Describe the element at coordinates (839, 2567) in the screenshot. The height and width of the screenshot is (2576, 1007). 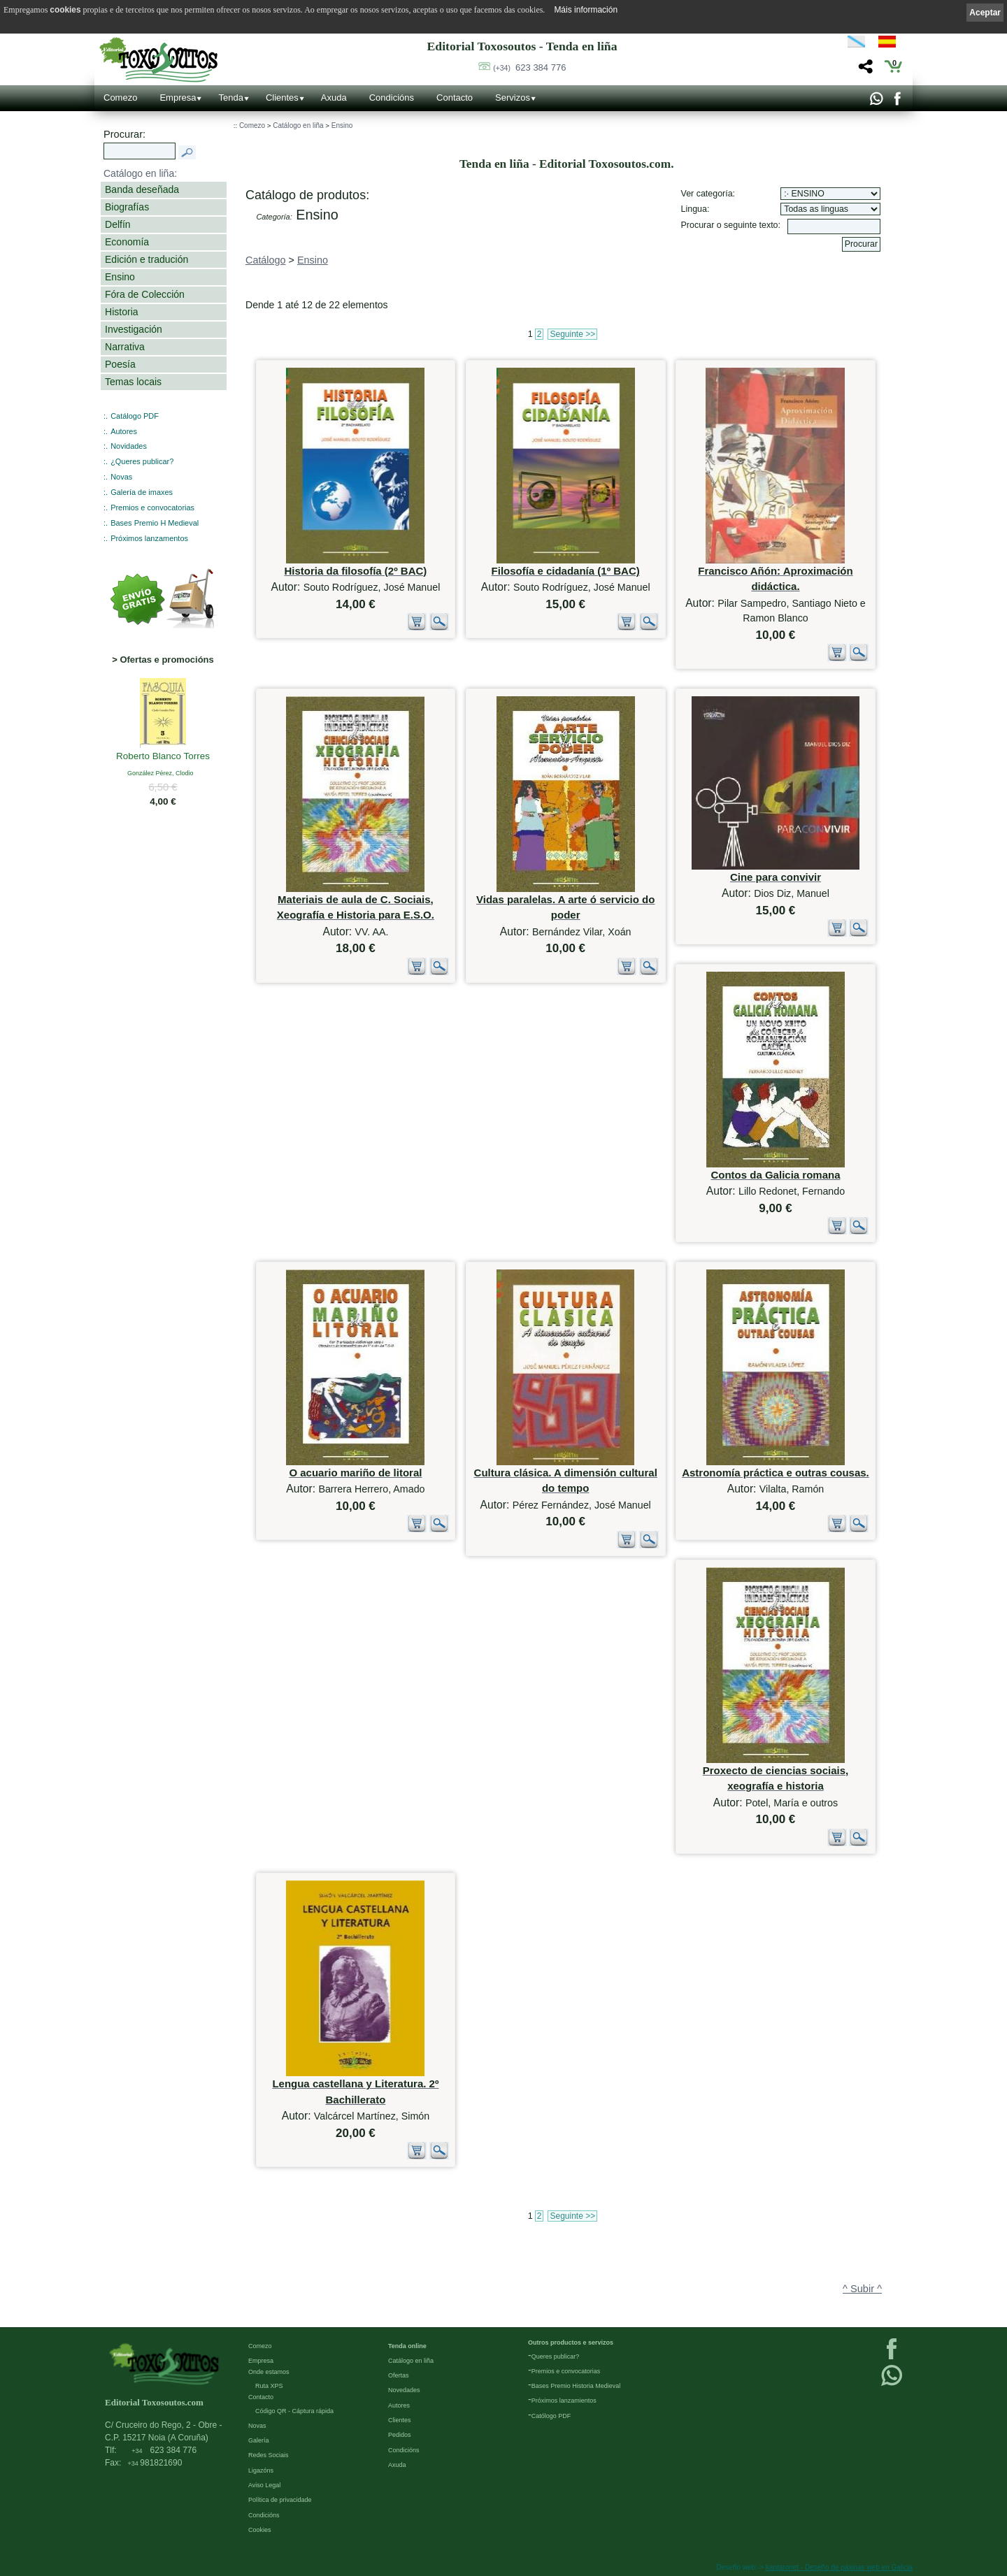
I see `kantaronet - Deseño de páxinas web en Galicia` at that location.